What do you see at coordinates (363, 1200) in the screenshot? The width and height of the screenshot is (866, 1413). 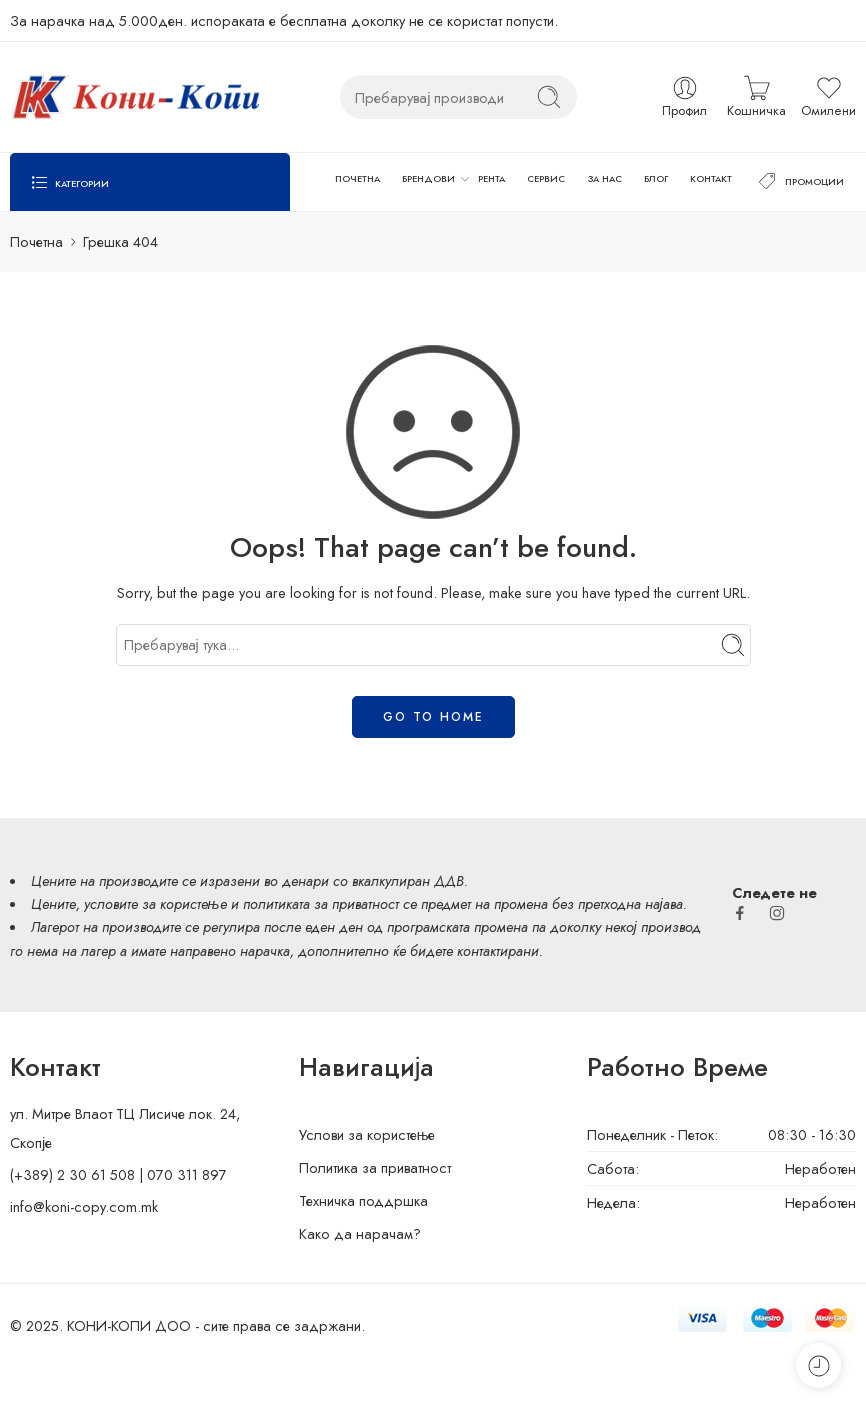 I see `Техничка поддршка` at bounding box center [363, 1200].